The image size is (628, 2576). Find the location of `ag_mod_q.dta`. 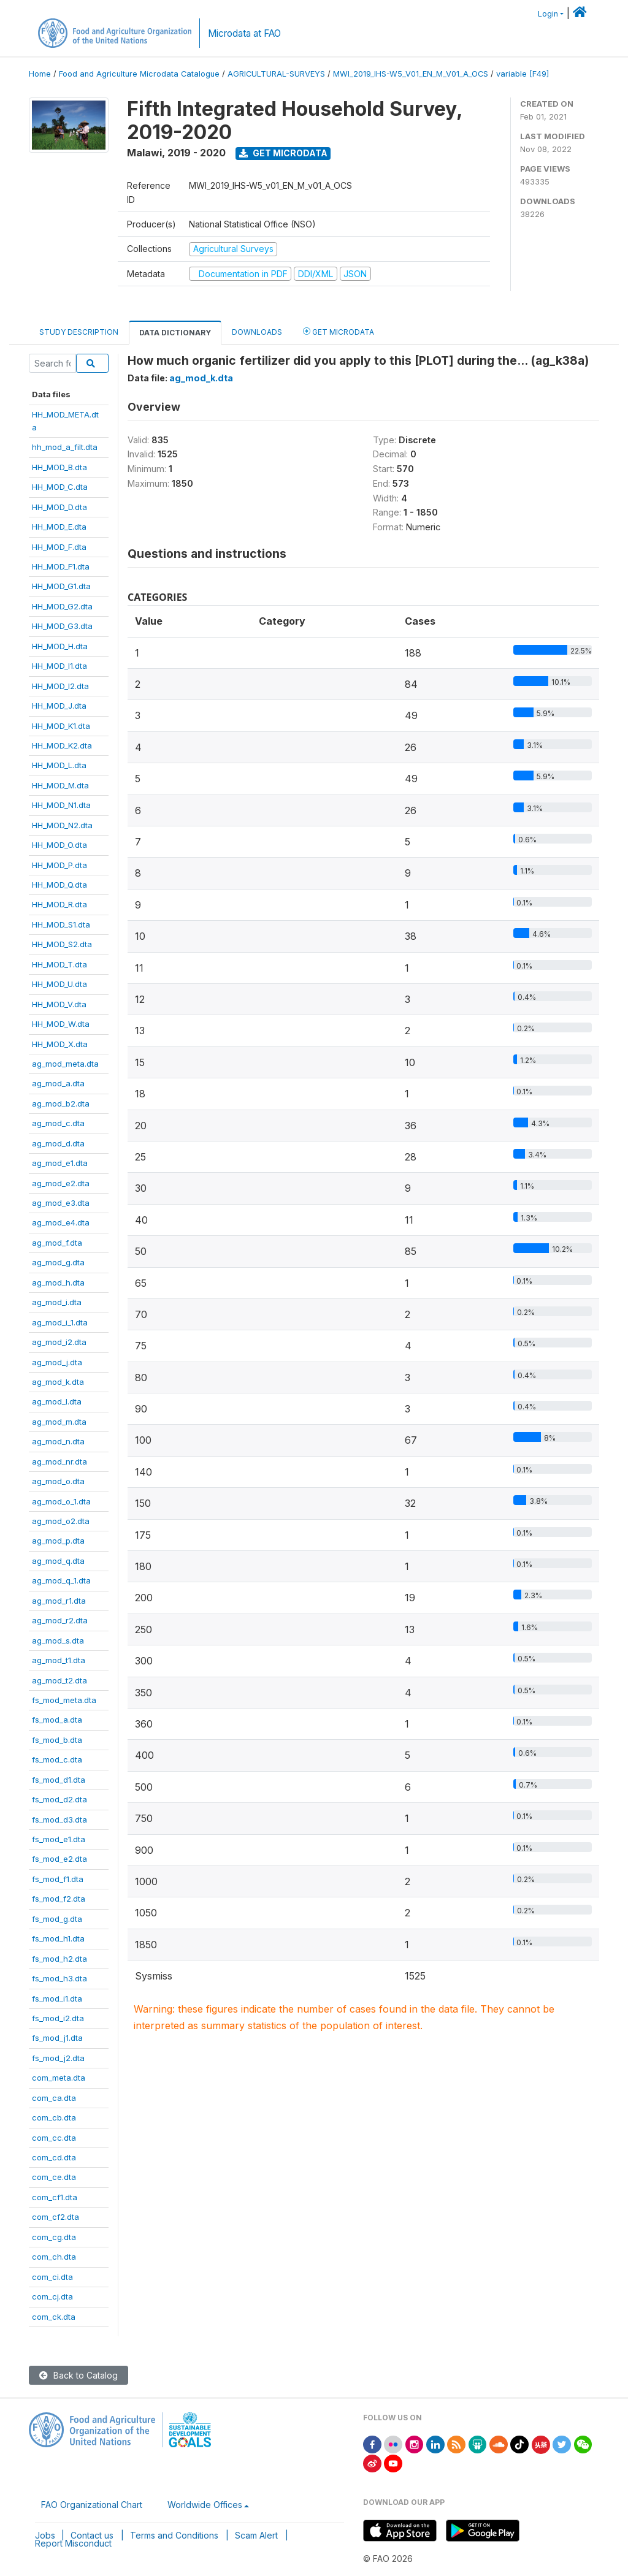

ag_mod_q.dta is located at coordinates (58, 1561).